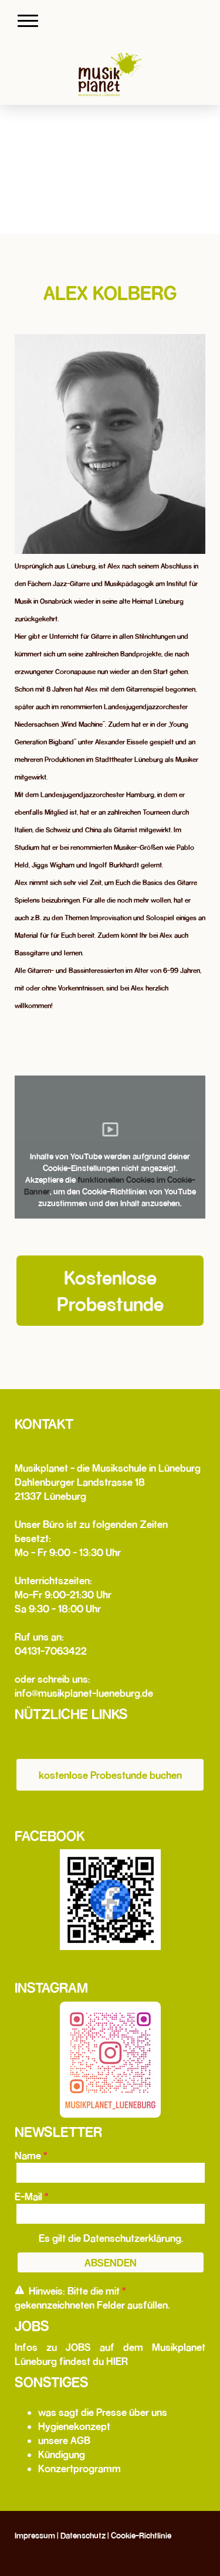 The image size is (220, 2576). Describe the element at coordinates (78, 2347) in the screenshot. I see `JOBS` at that location.